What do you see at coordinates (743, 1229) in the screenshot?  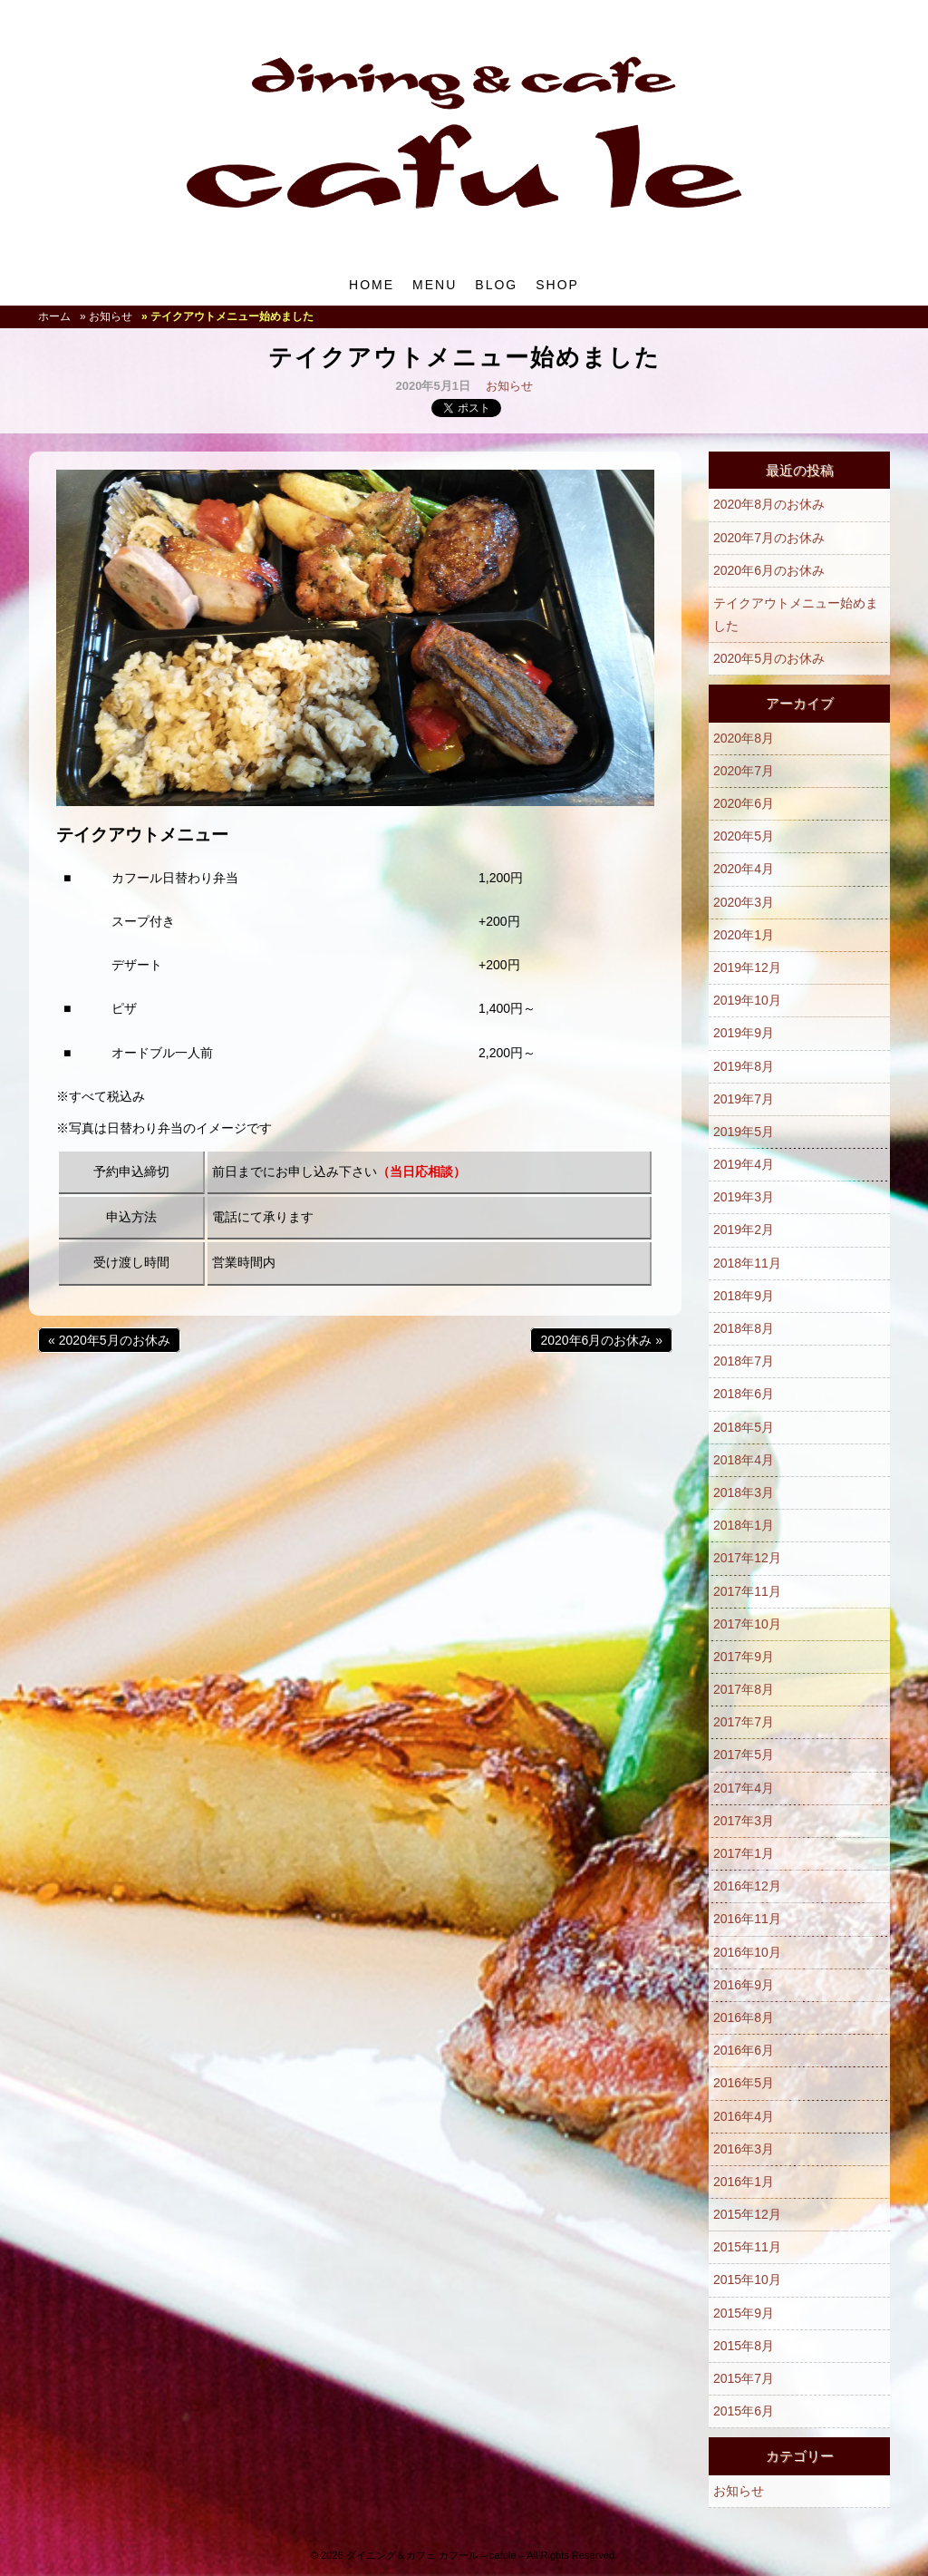 I see `2019年2月` at bounding box center [743, 1229].